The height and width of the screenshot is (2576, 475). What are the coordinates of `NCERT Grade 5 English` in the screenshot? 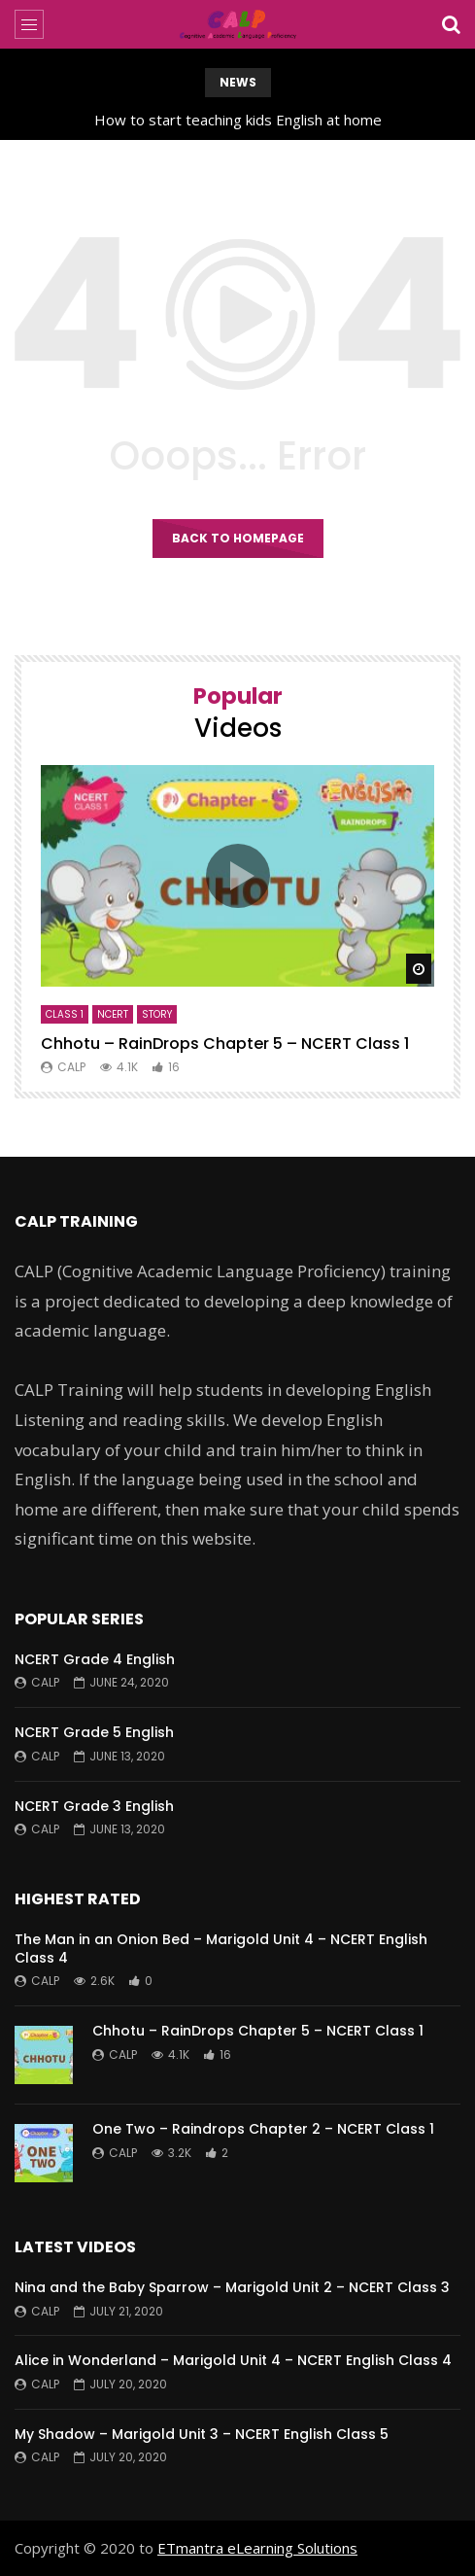 It's located at (94, 1732).